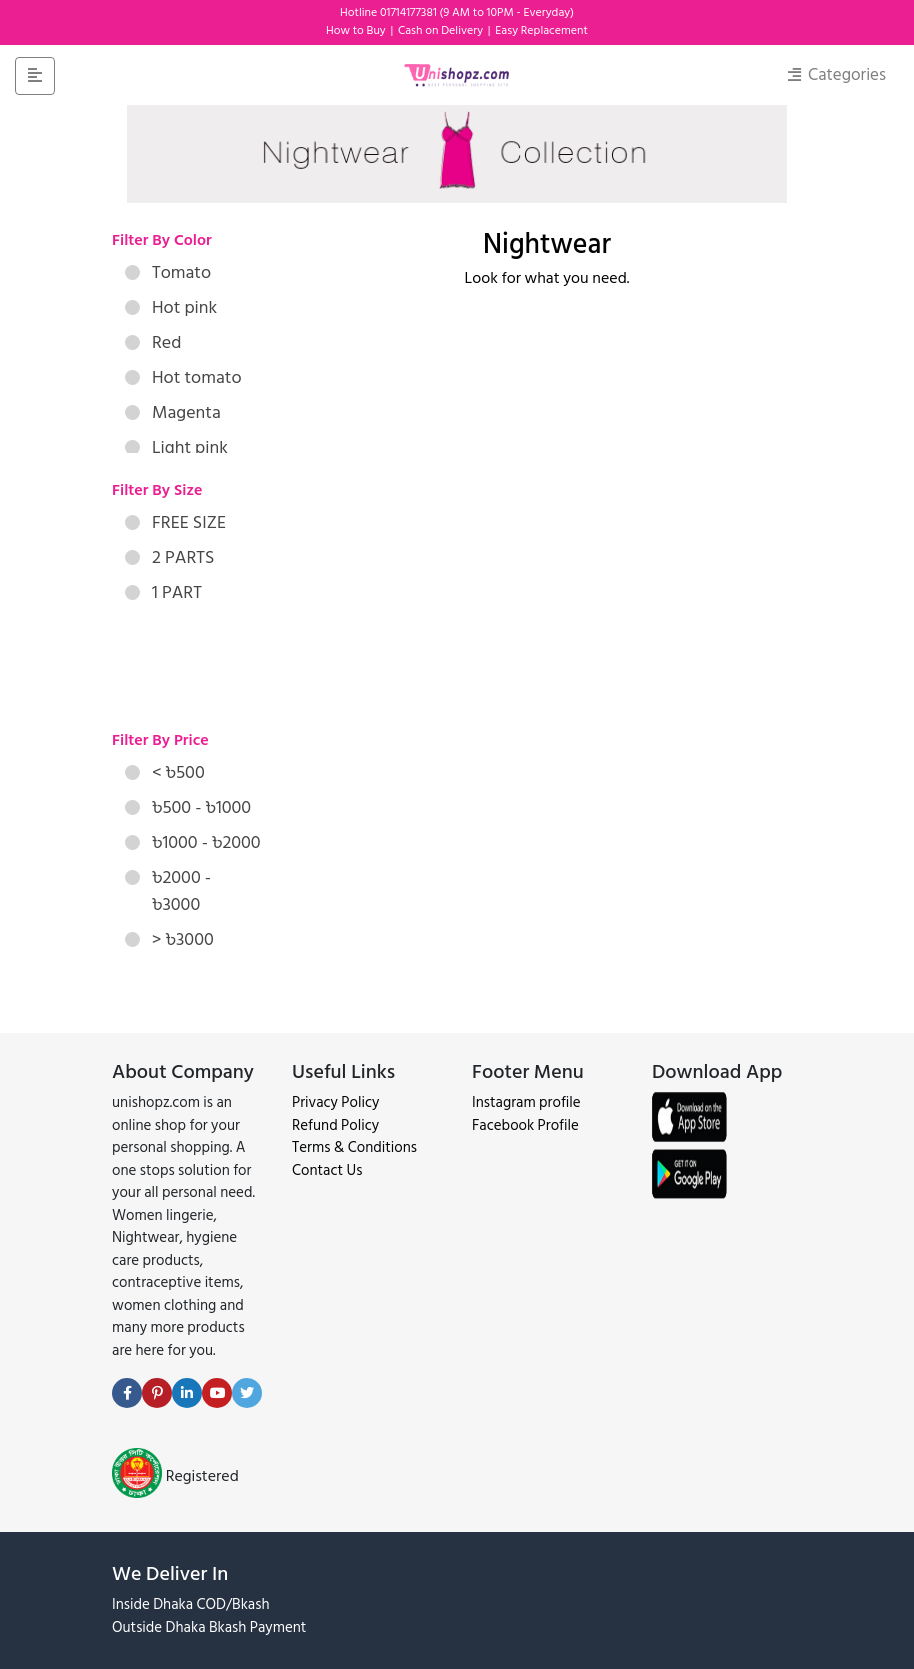  I want to click on ৳500 - ৳1000, so click(188, 807).